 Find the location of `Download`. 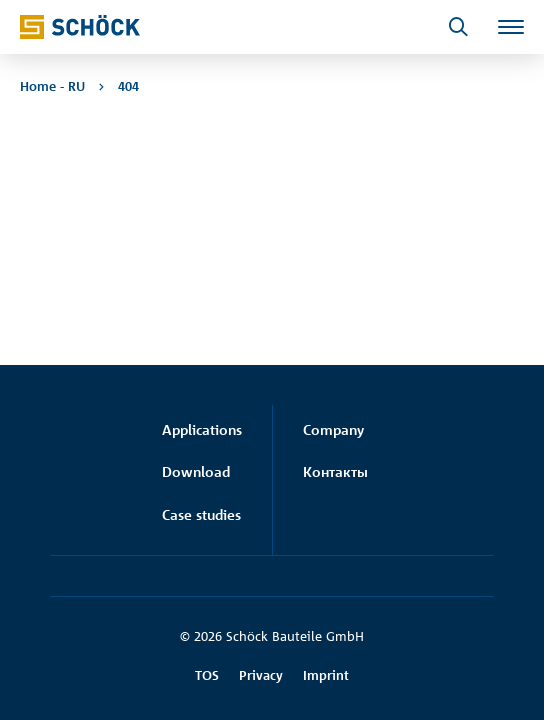

Download is located at coordinates (196, 471).